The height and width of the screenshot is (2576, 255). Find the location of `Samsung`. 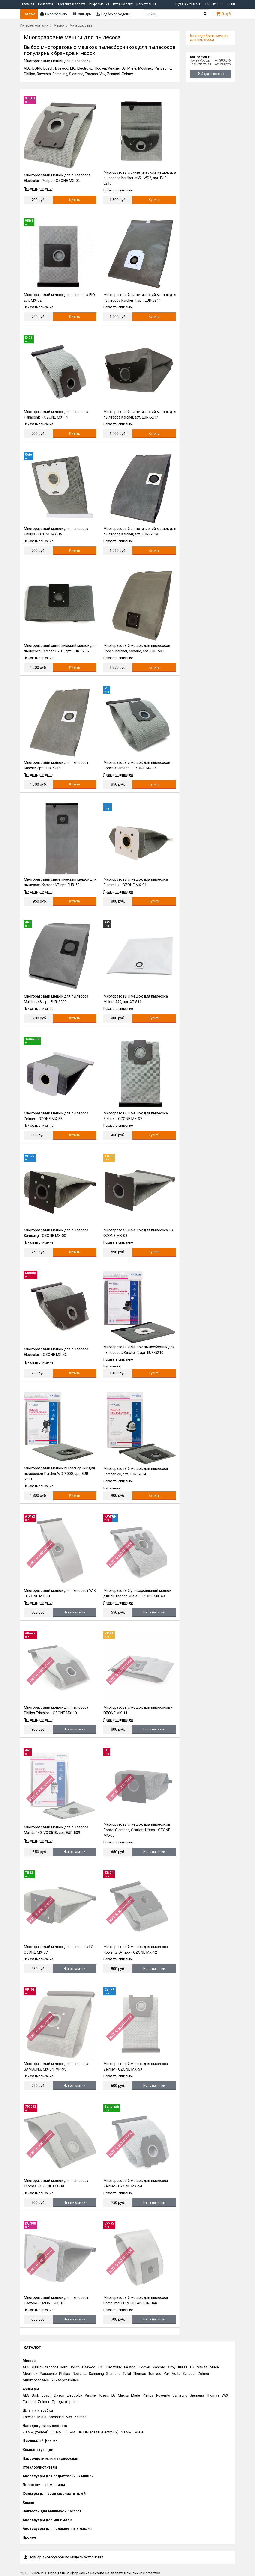

Samsung is located at coordinates (96, 2373).